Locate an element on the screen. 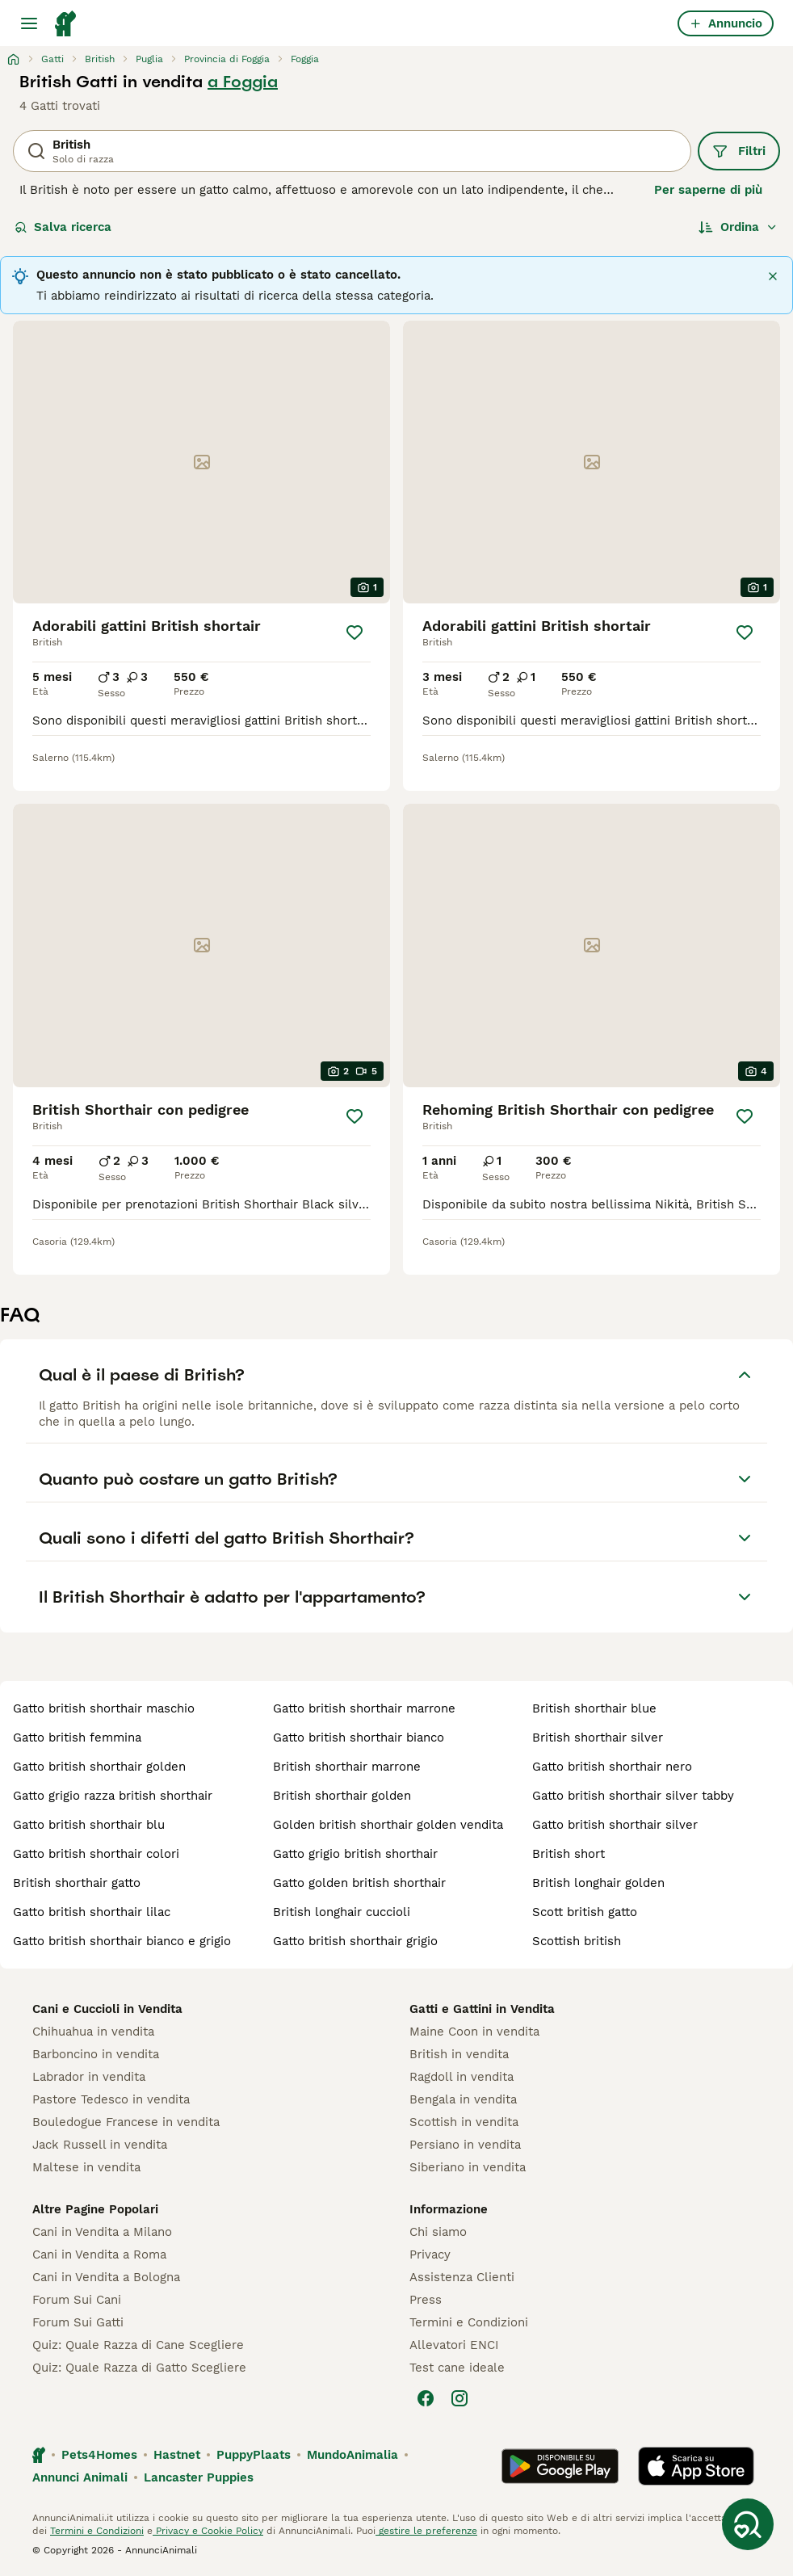 The width and height of the screenshot is (793, 2576). british shorthair silver is located at coordinates (597, 1737).